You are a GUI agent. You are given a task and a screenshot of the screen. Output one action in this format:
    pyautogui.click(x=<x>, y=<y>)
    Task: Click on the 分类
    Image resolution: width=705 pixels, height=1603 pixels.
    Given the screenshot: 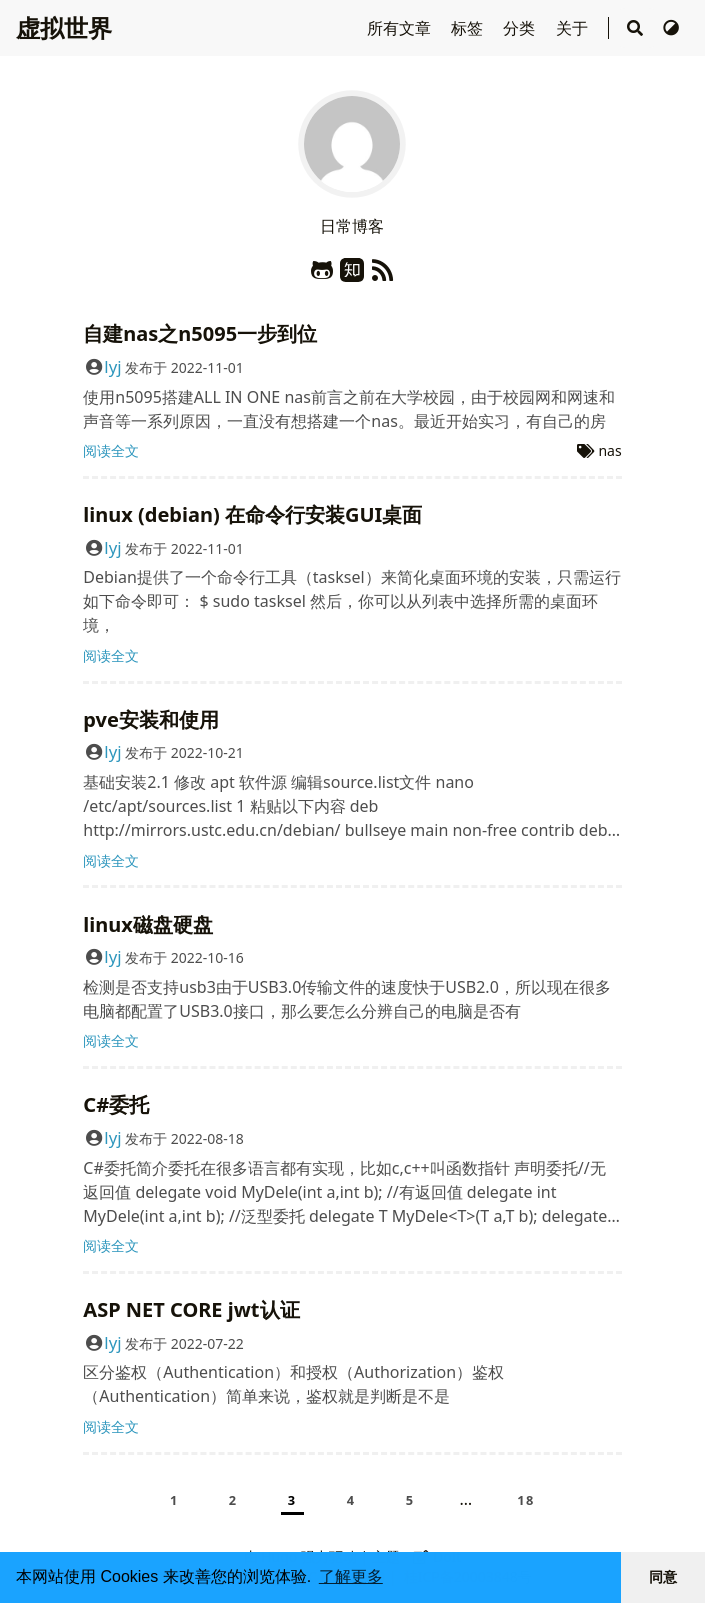 What is the action you would take?
    pyautogui.click(x=521, y=28)
    